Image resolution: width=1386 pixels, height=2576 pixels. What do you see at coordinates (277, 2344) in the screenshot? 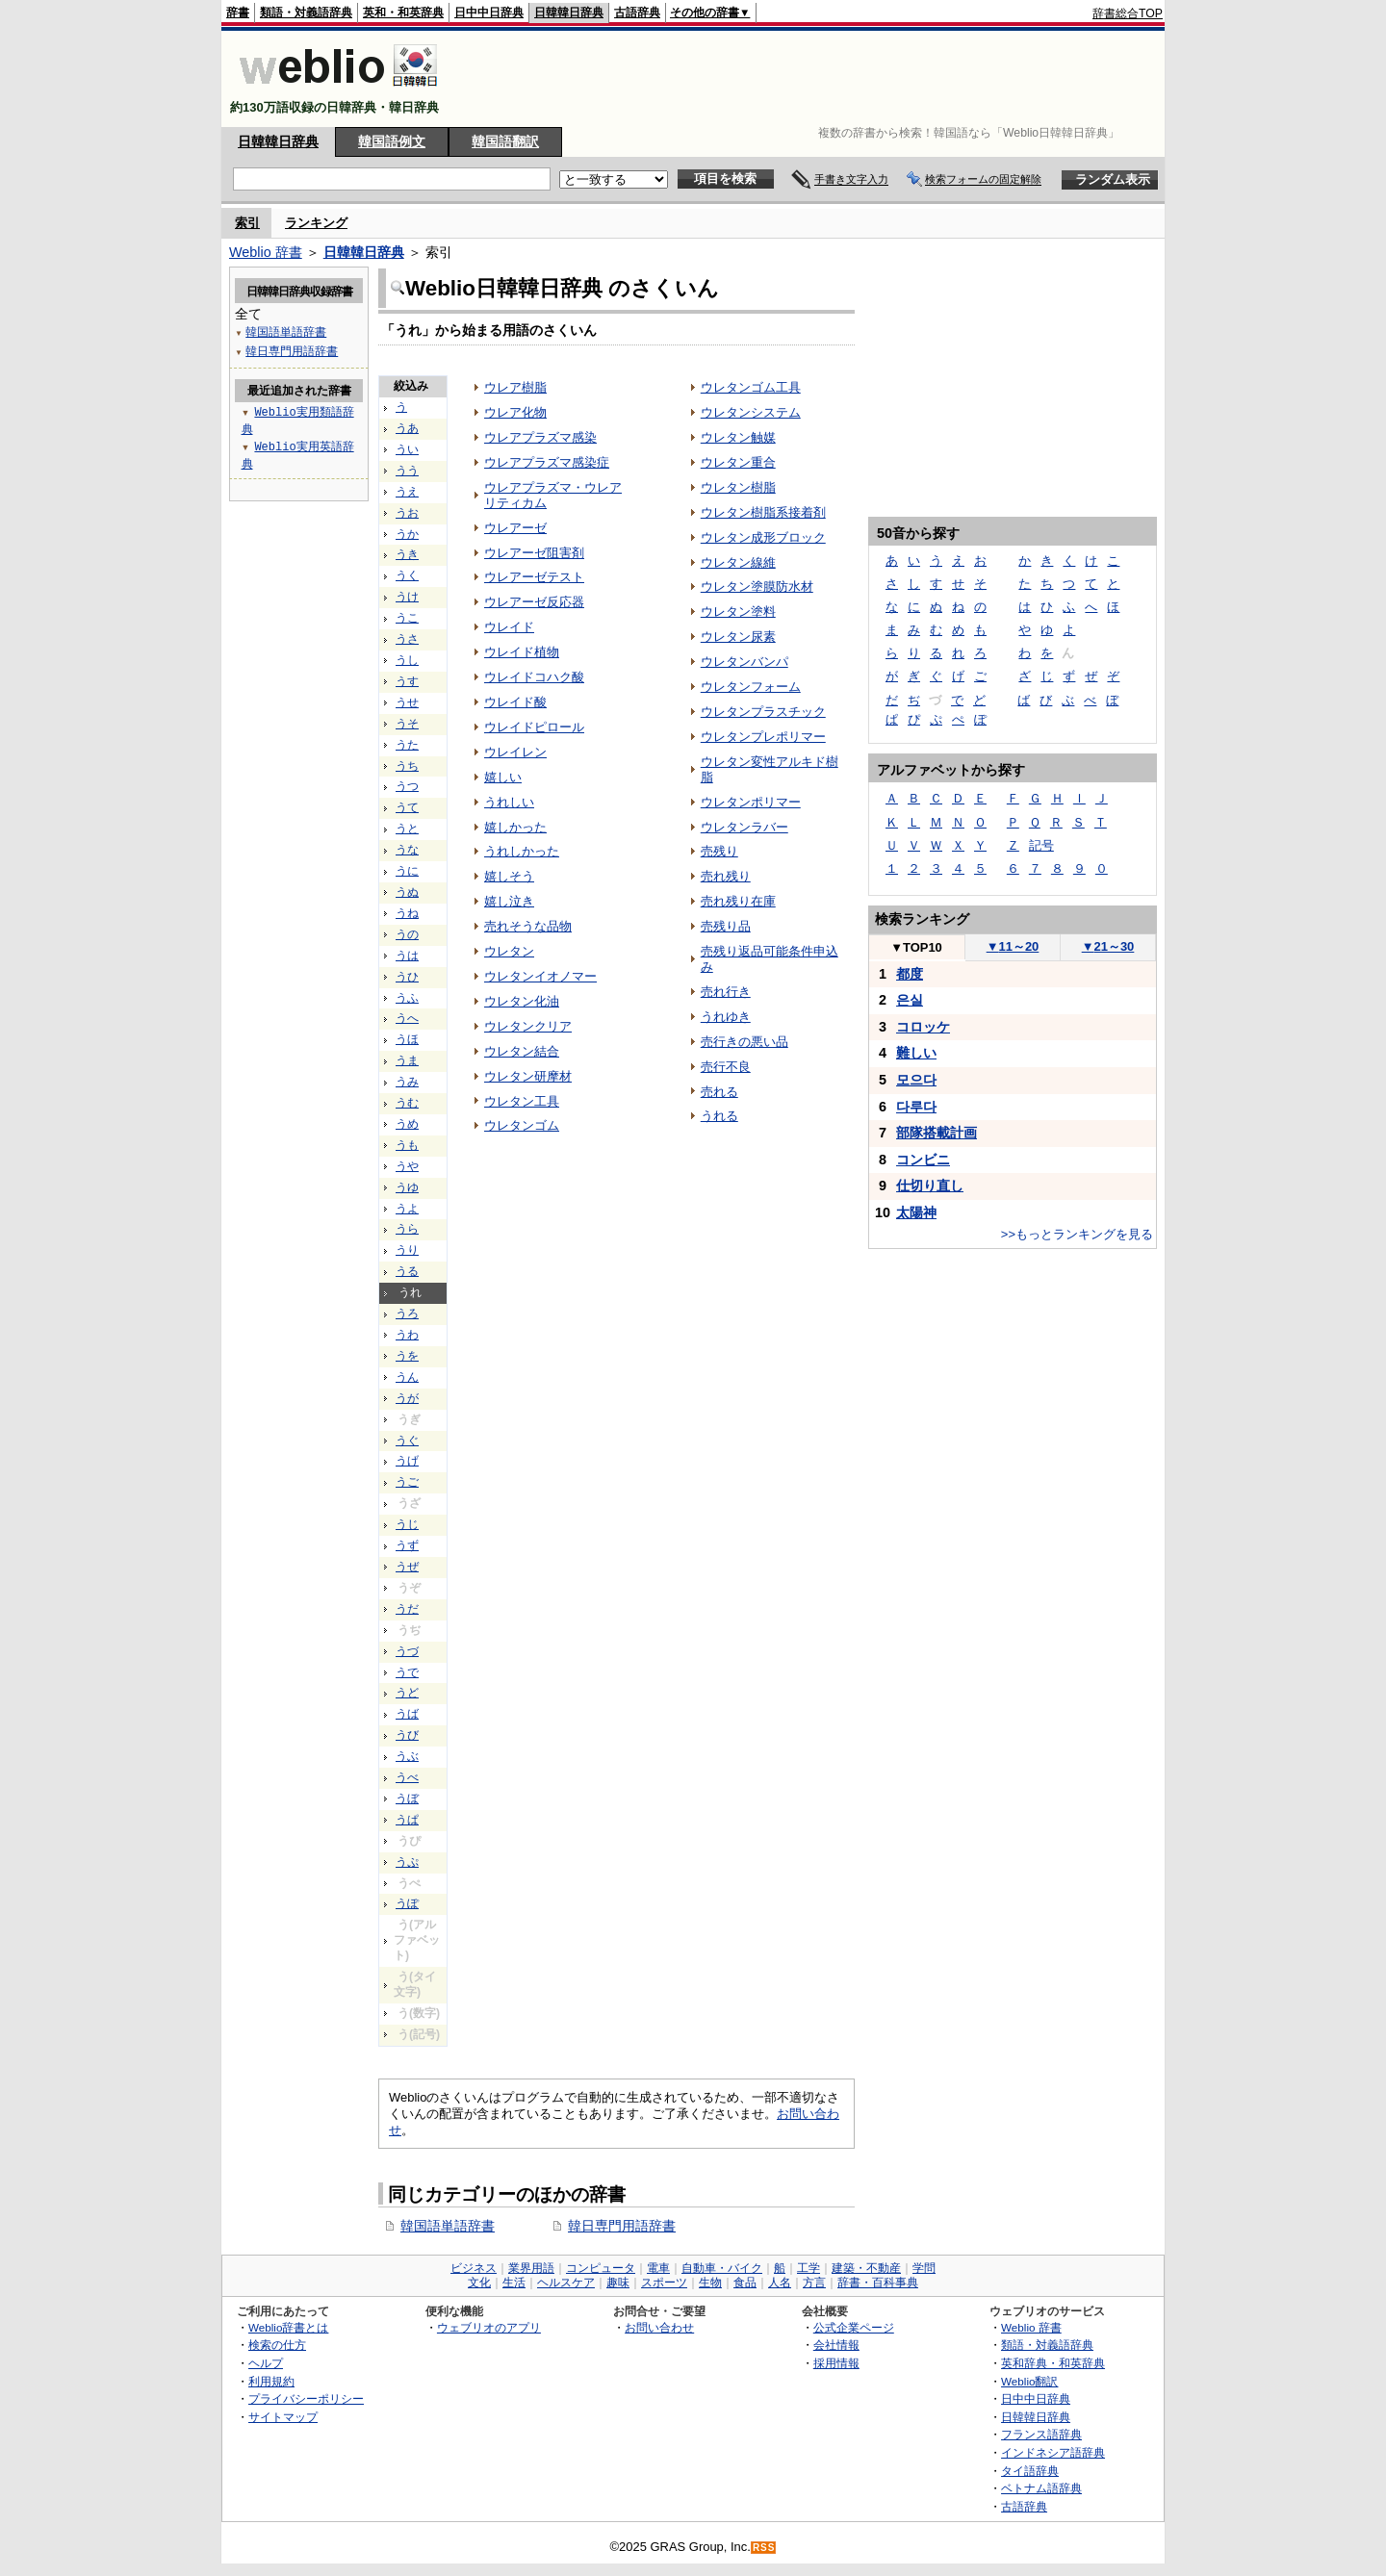
I see `検索の仕方` at bounding box center [277, 2344].